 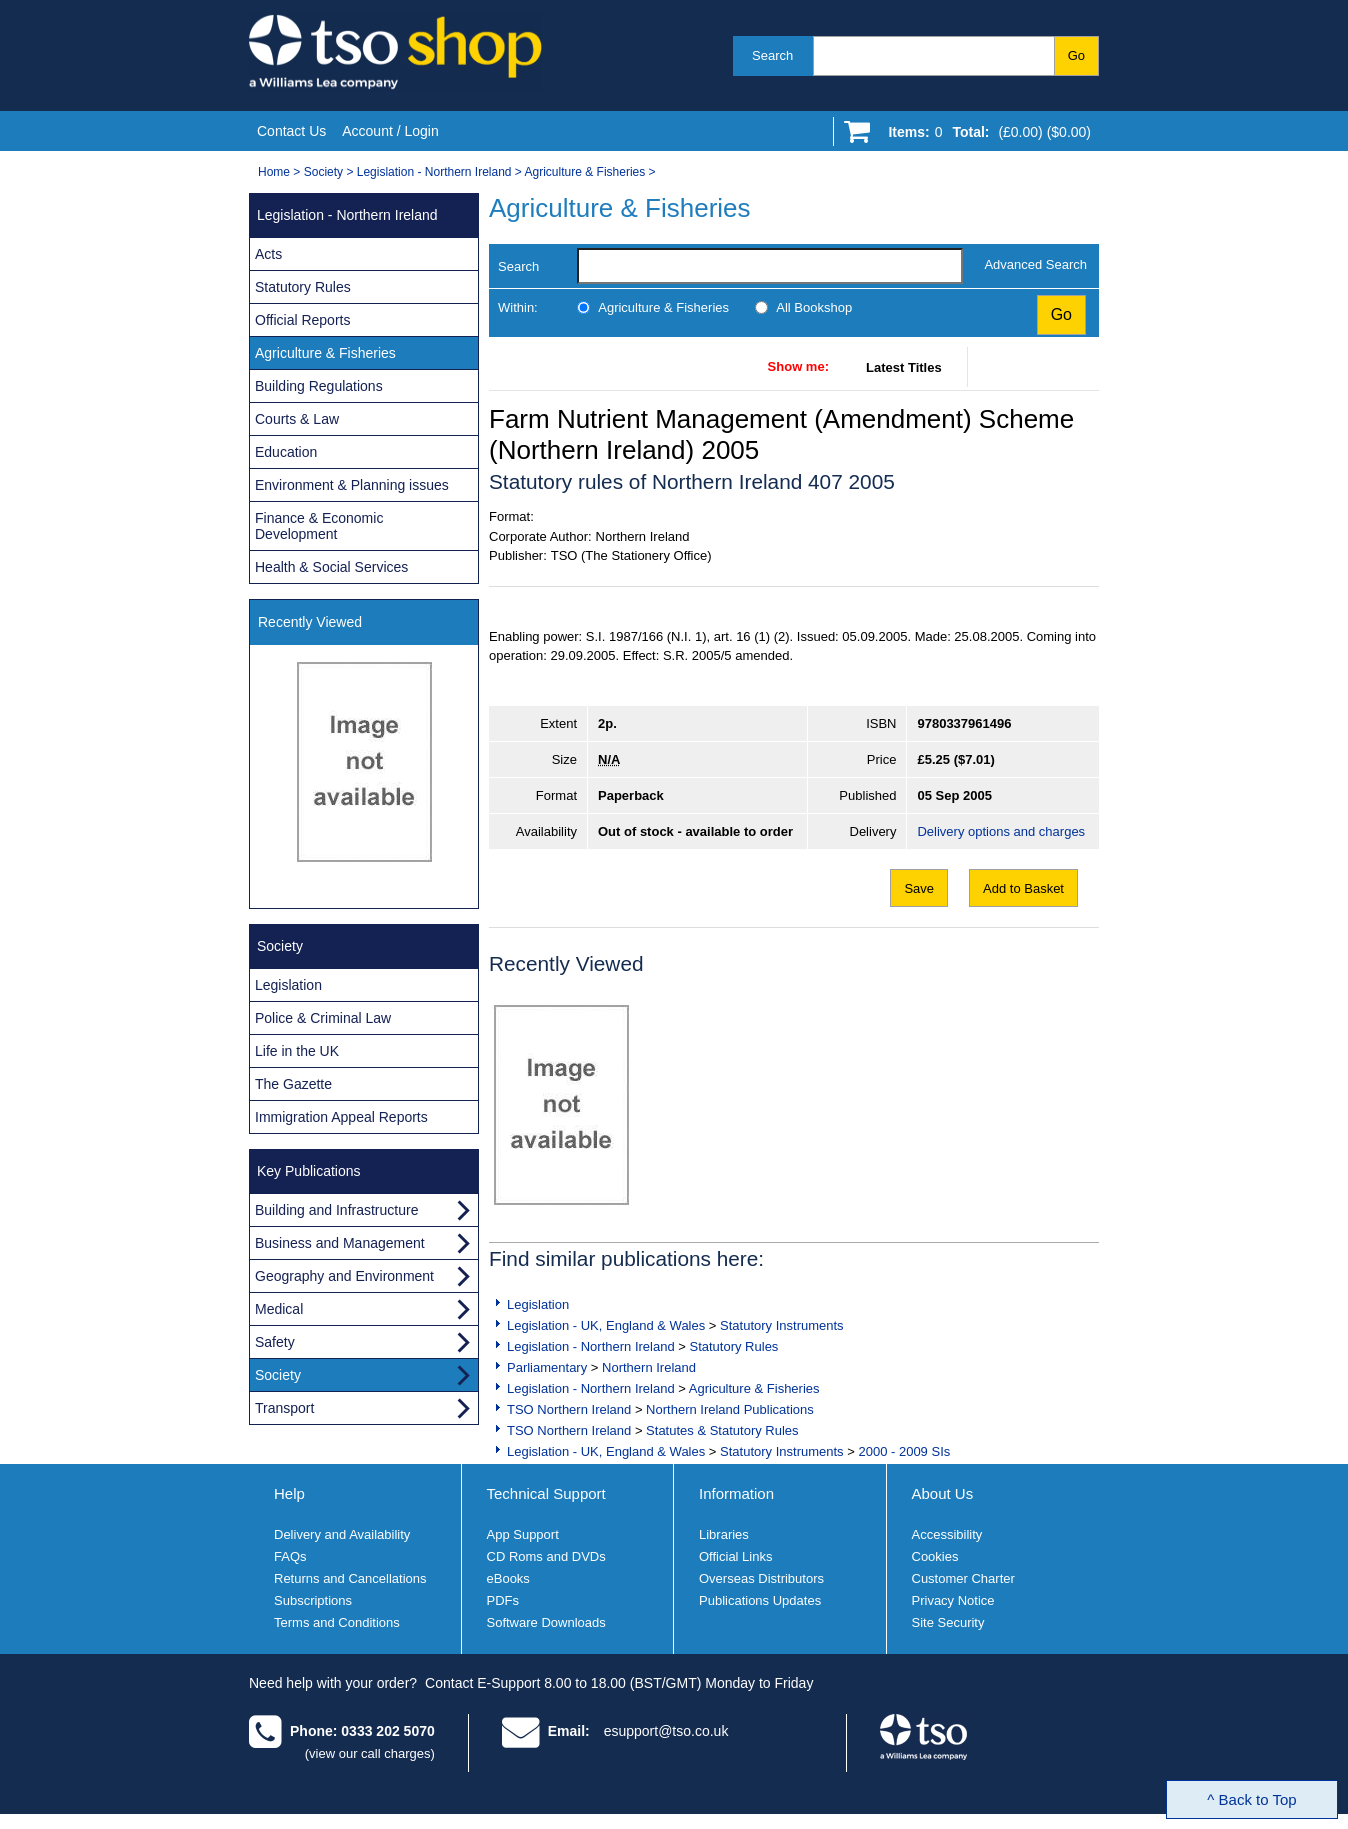 I want to click on 9780337961496, so click(x=964, y=723).